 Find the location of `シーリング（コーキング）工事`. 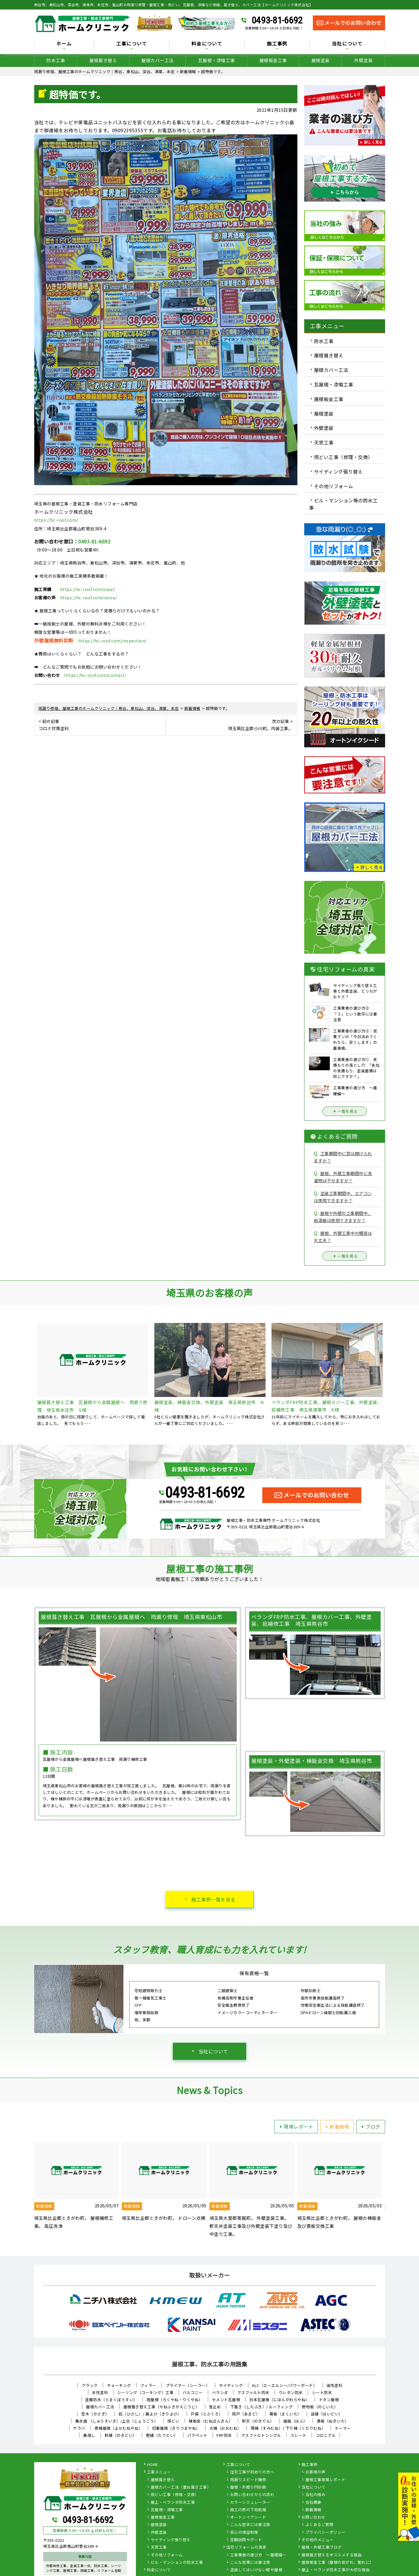

シーリング（コーキング）工事 is located at coordinates (145, 2392).